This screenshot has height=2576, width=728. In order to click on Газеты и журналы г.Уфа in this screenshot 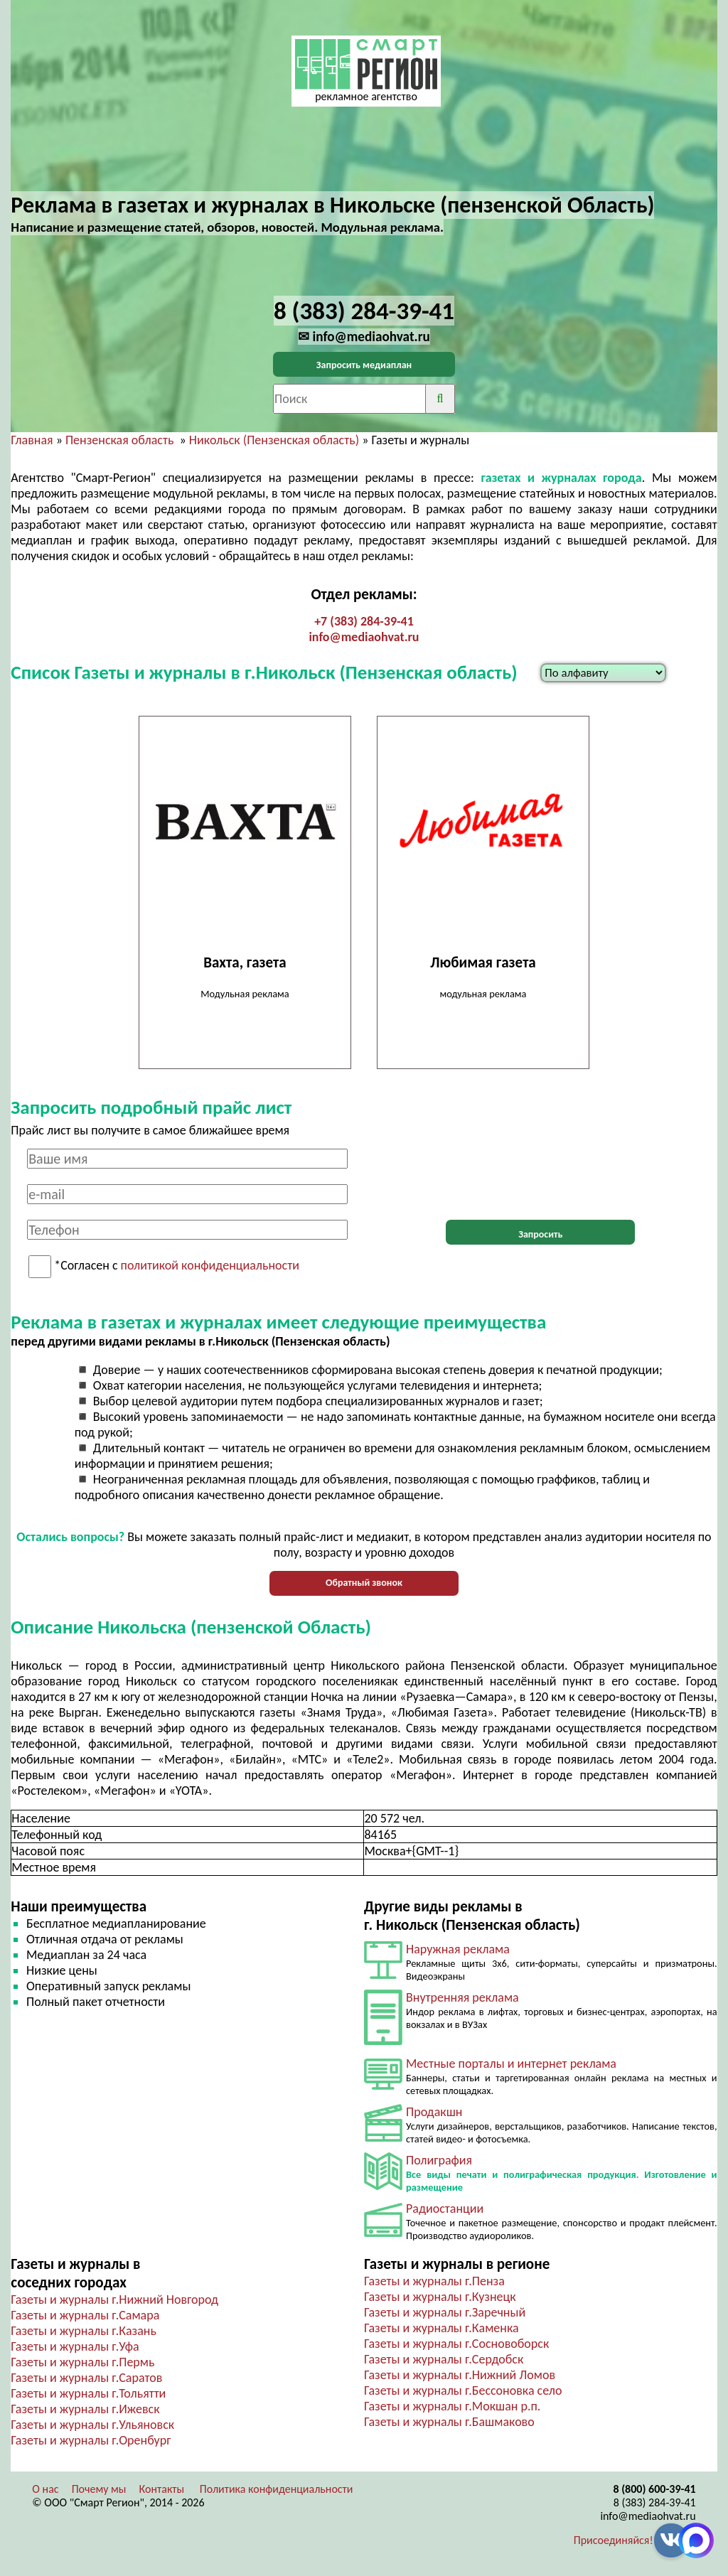, I will do `click(75, 2346)`.